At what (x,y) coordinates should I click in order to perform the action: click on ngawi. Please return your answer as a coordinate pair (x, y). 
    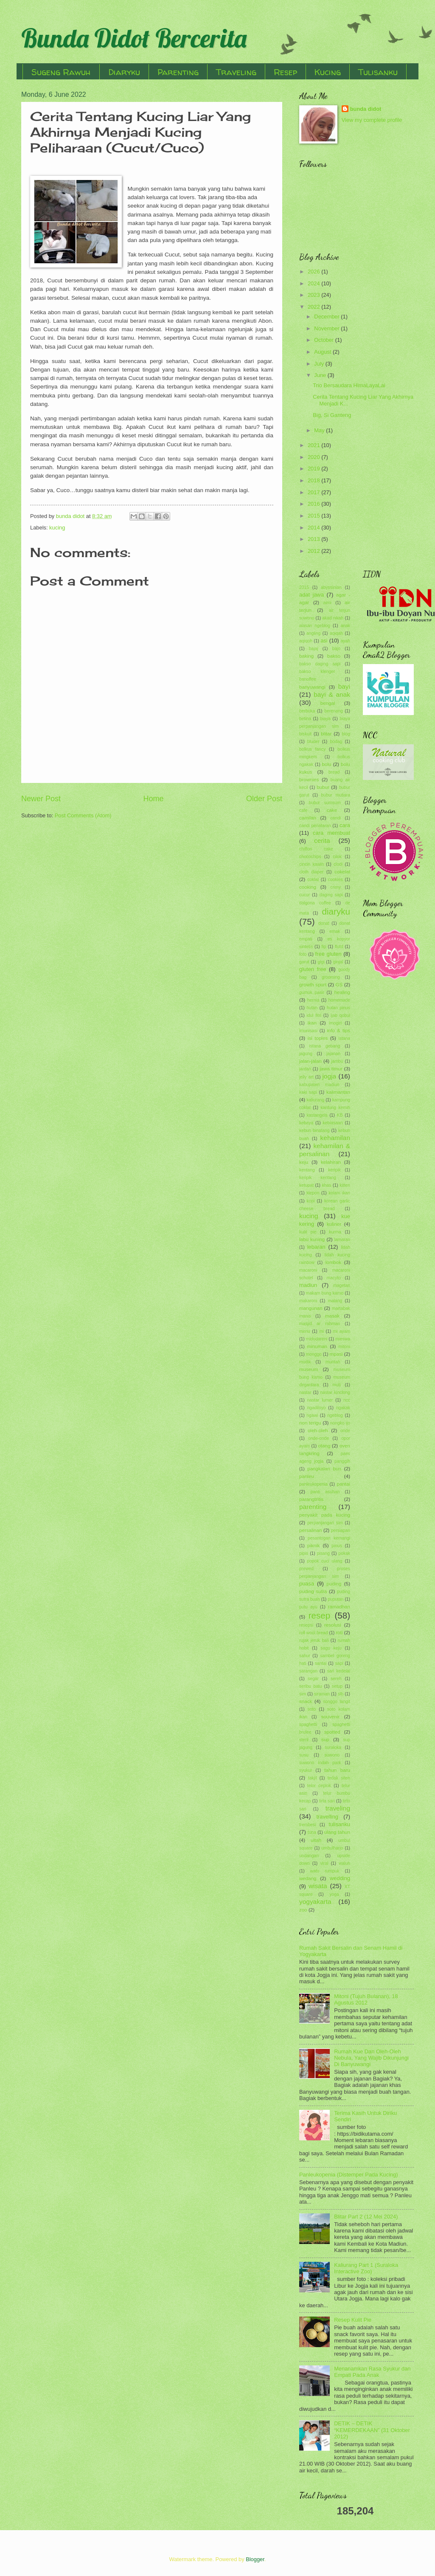
    Looking at the image, I should click on (312, 1415).